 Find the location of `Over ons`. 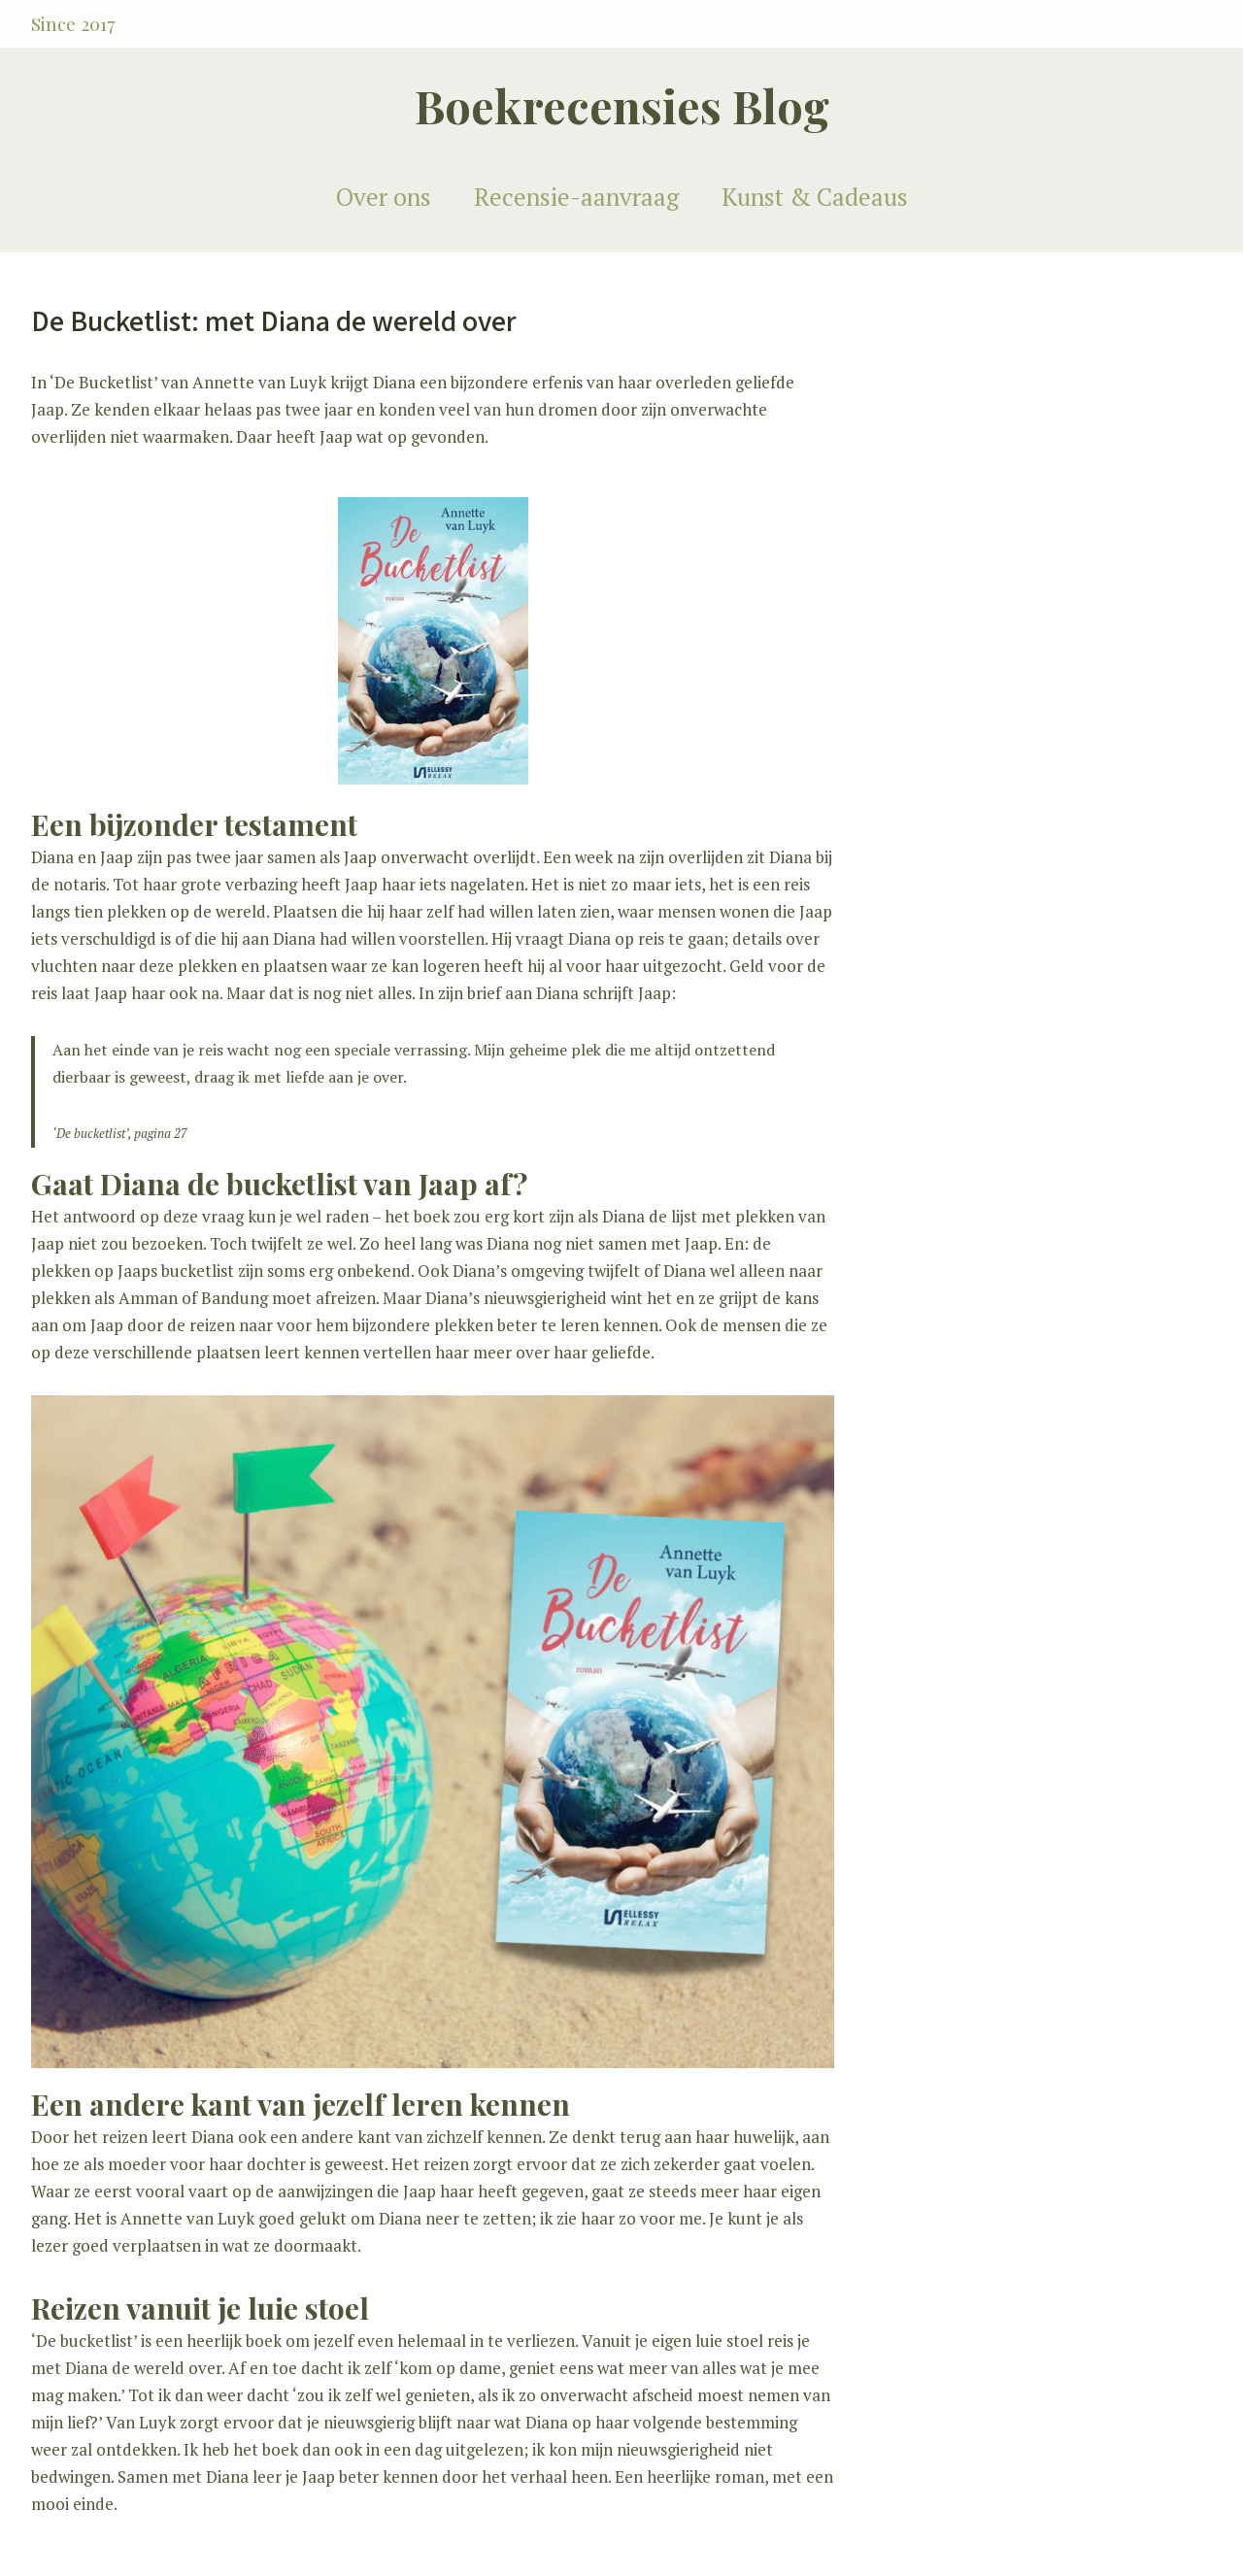

Over ons is located at coordinates (383, 197).